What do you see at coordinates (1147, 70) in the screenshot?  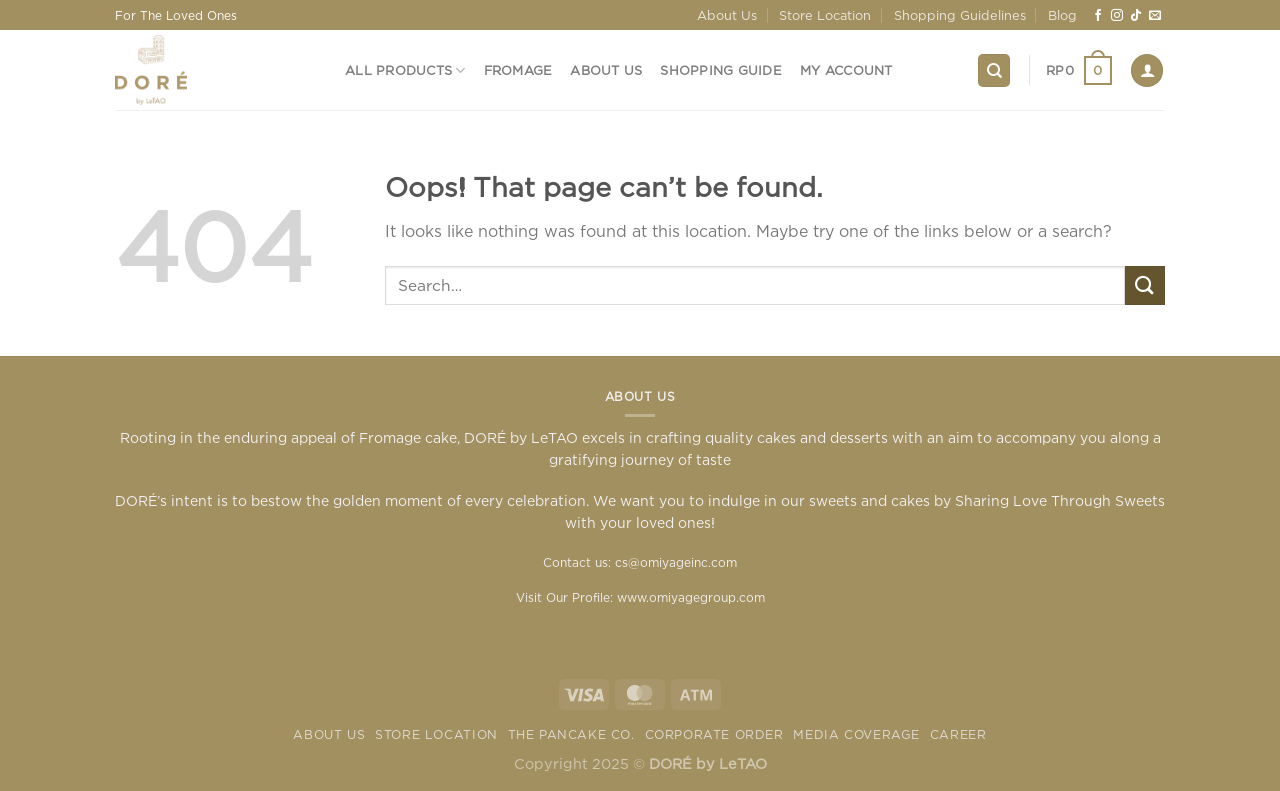 I see `[Login]` at bounding box center [1147, 70].